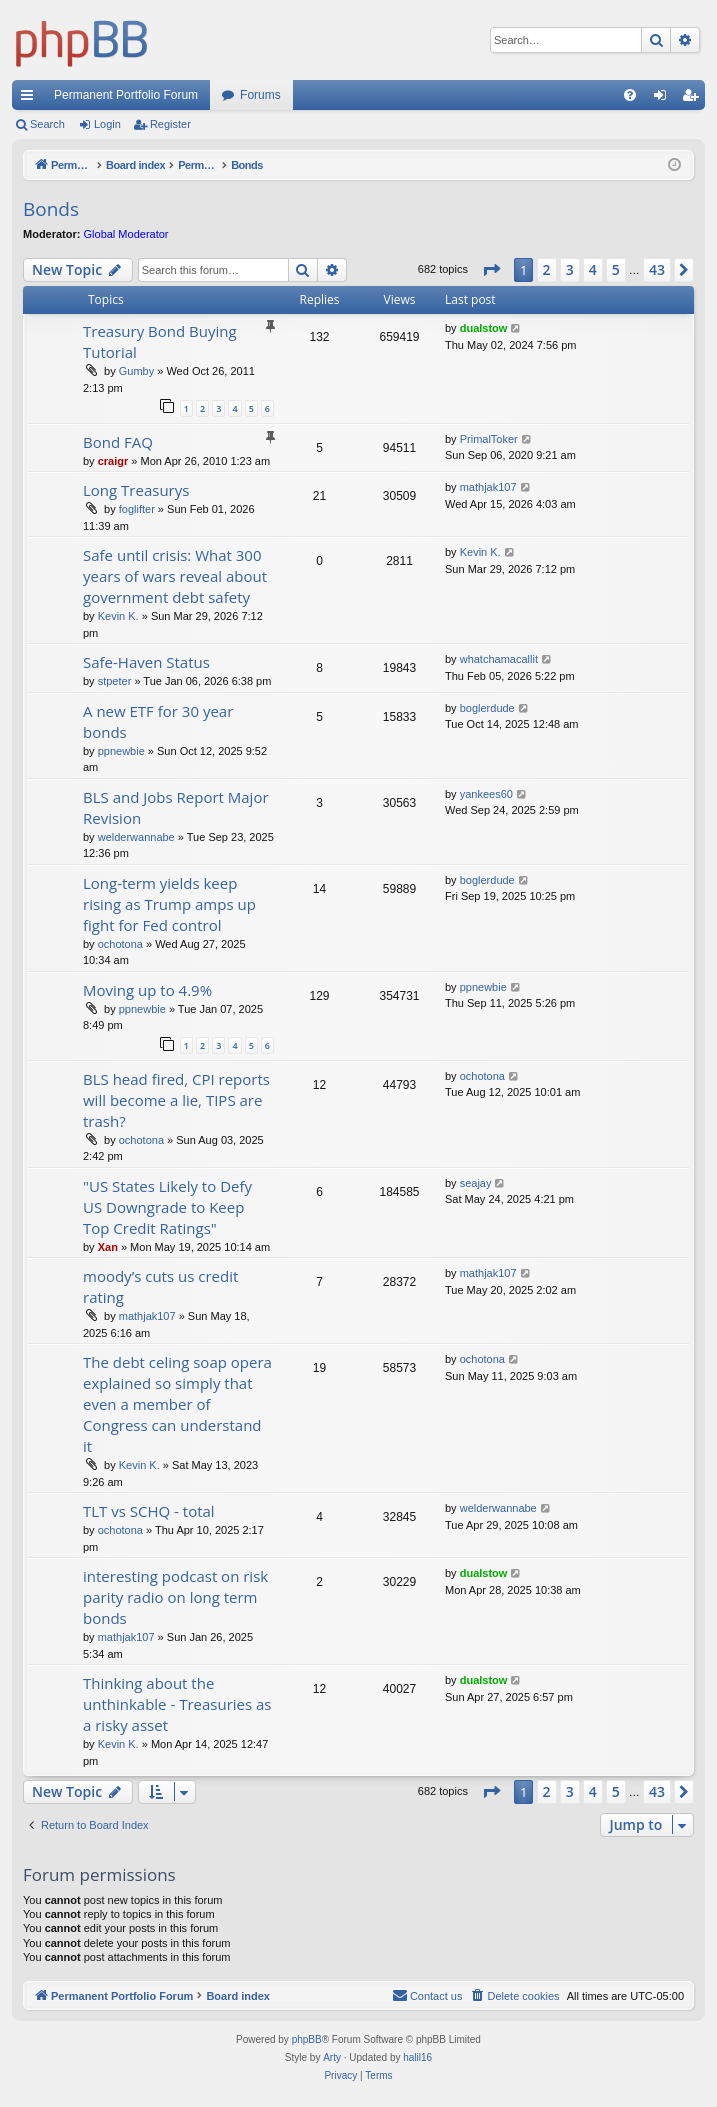 This screenshot has width=717, height=2107. I want to click on Long-term yields keep rising as Trump amps up fight for Fed control, so click(169, 904).